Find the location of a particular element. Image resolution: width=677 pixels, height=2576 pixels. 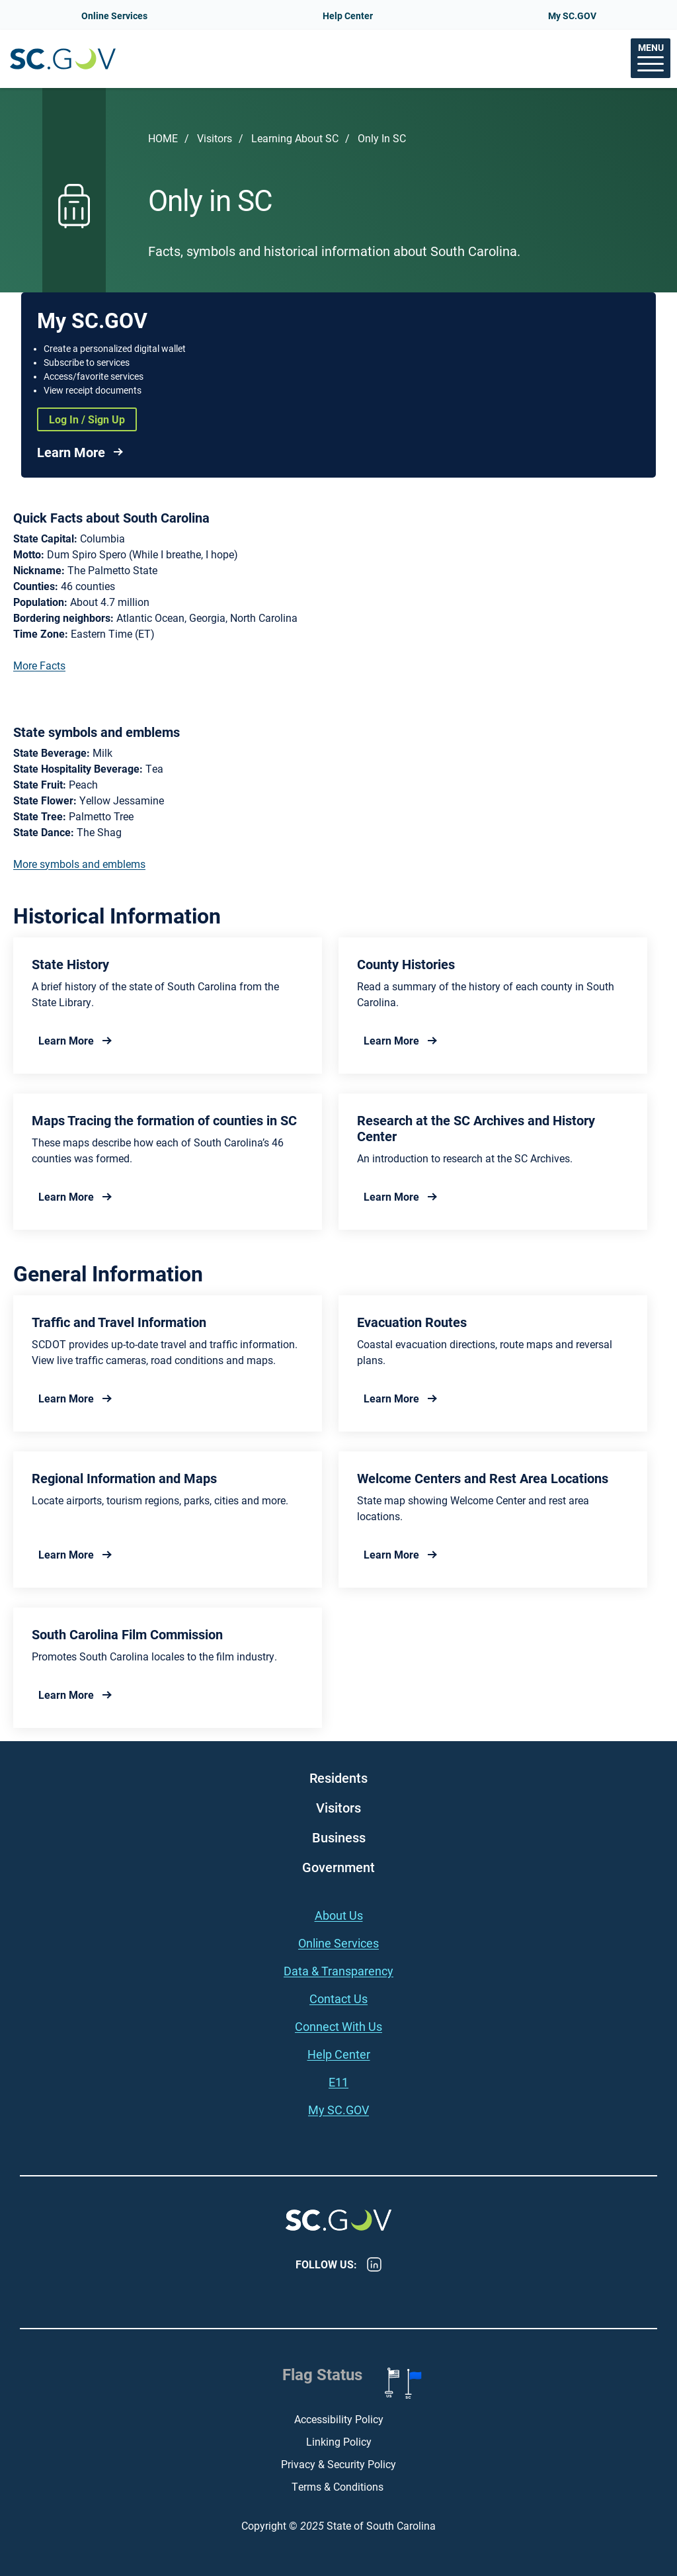

About Us is located at coordinates (339, 1915).